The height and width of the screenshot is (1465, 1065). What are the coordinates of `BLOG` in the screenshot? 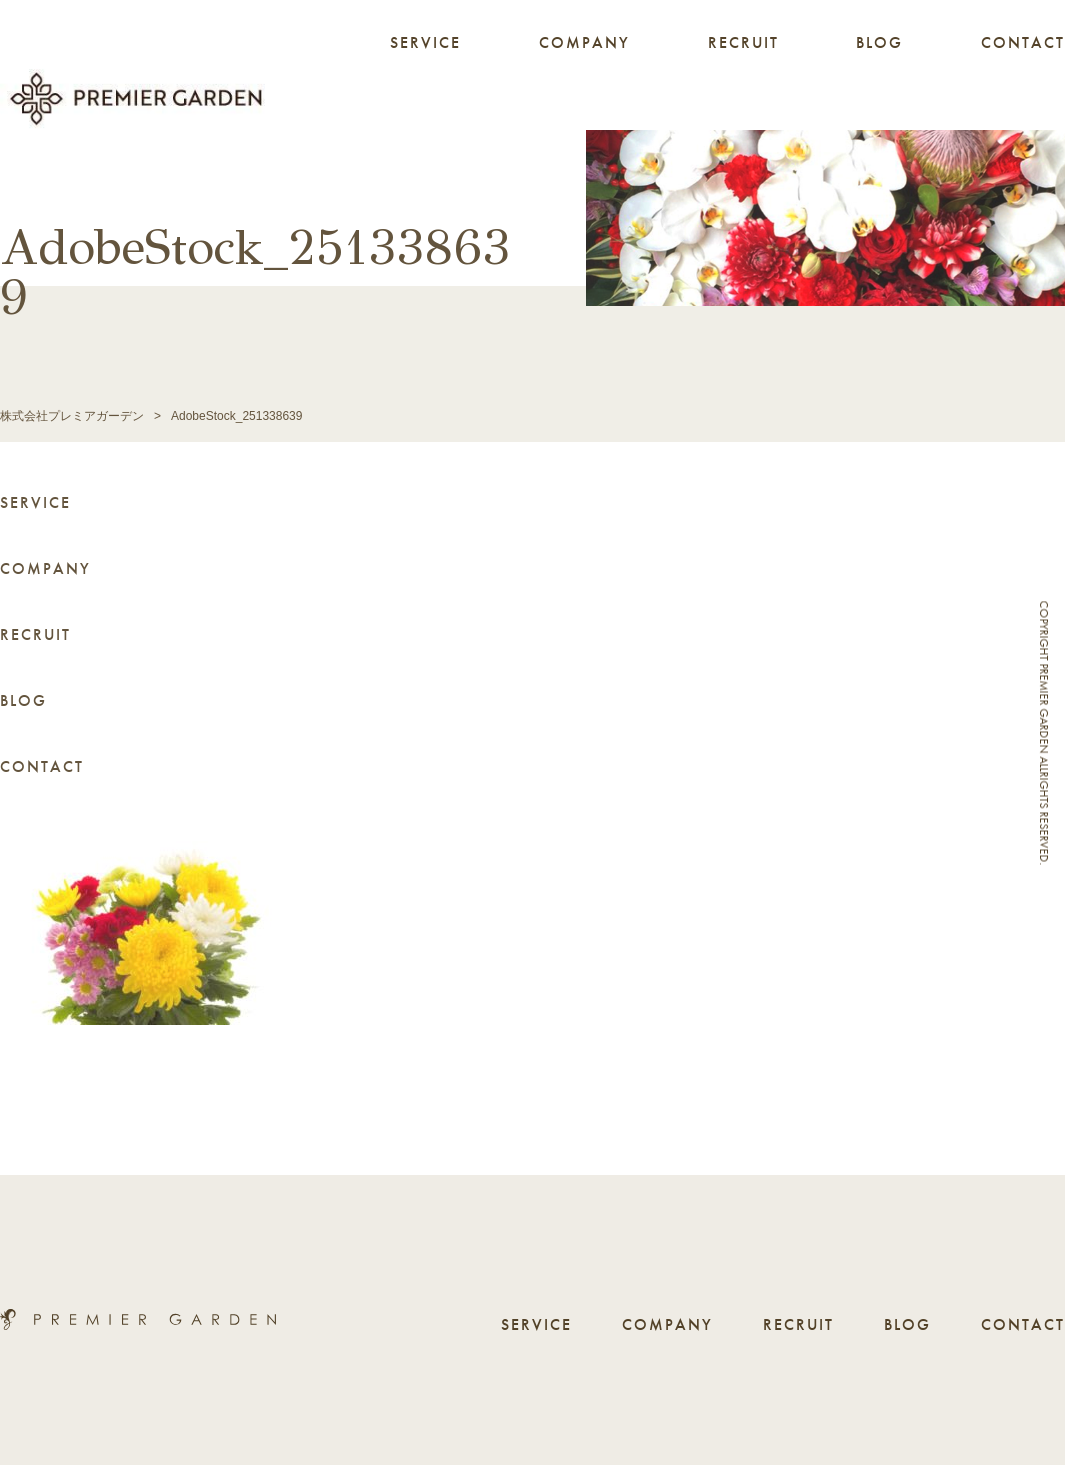 It's located at (879, 42).